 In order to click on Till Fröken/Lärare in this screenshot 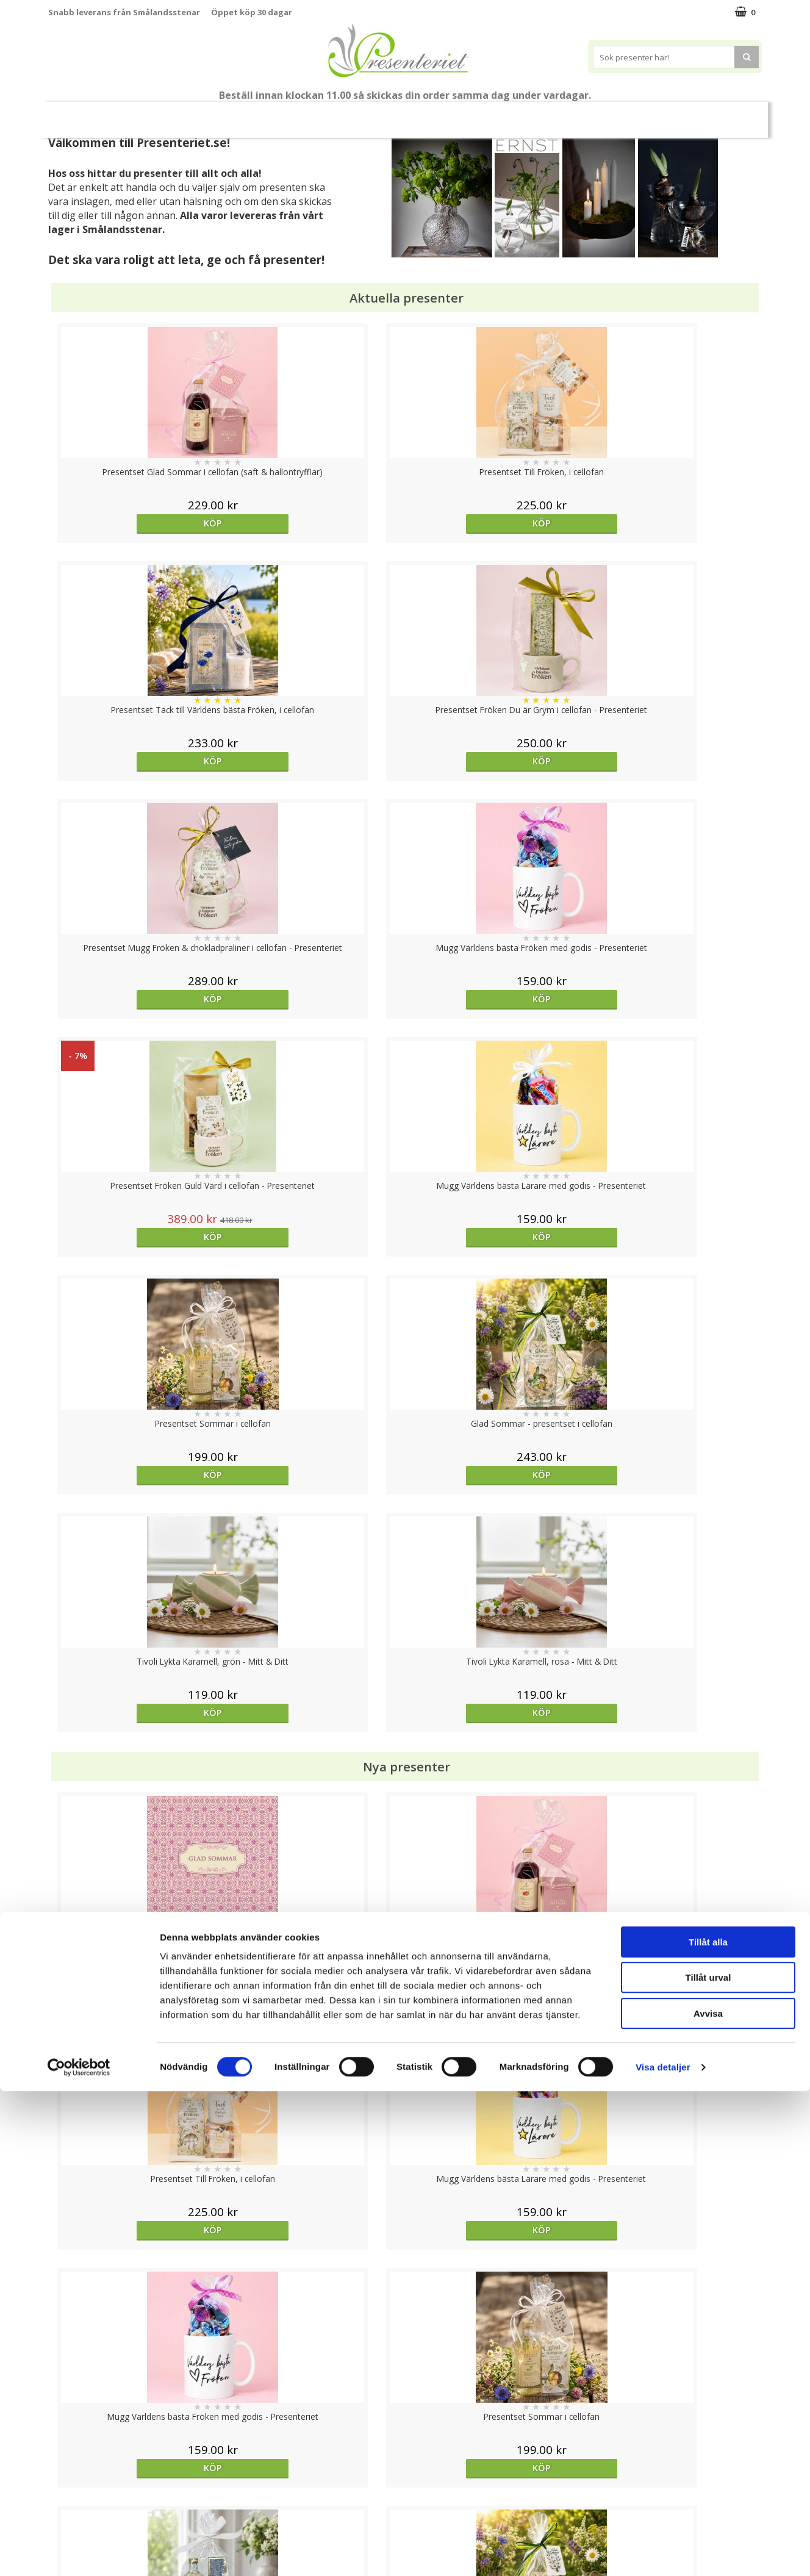, I will do `click(158, 114)`.